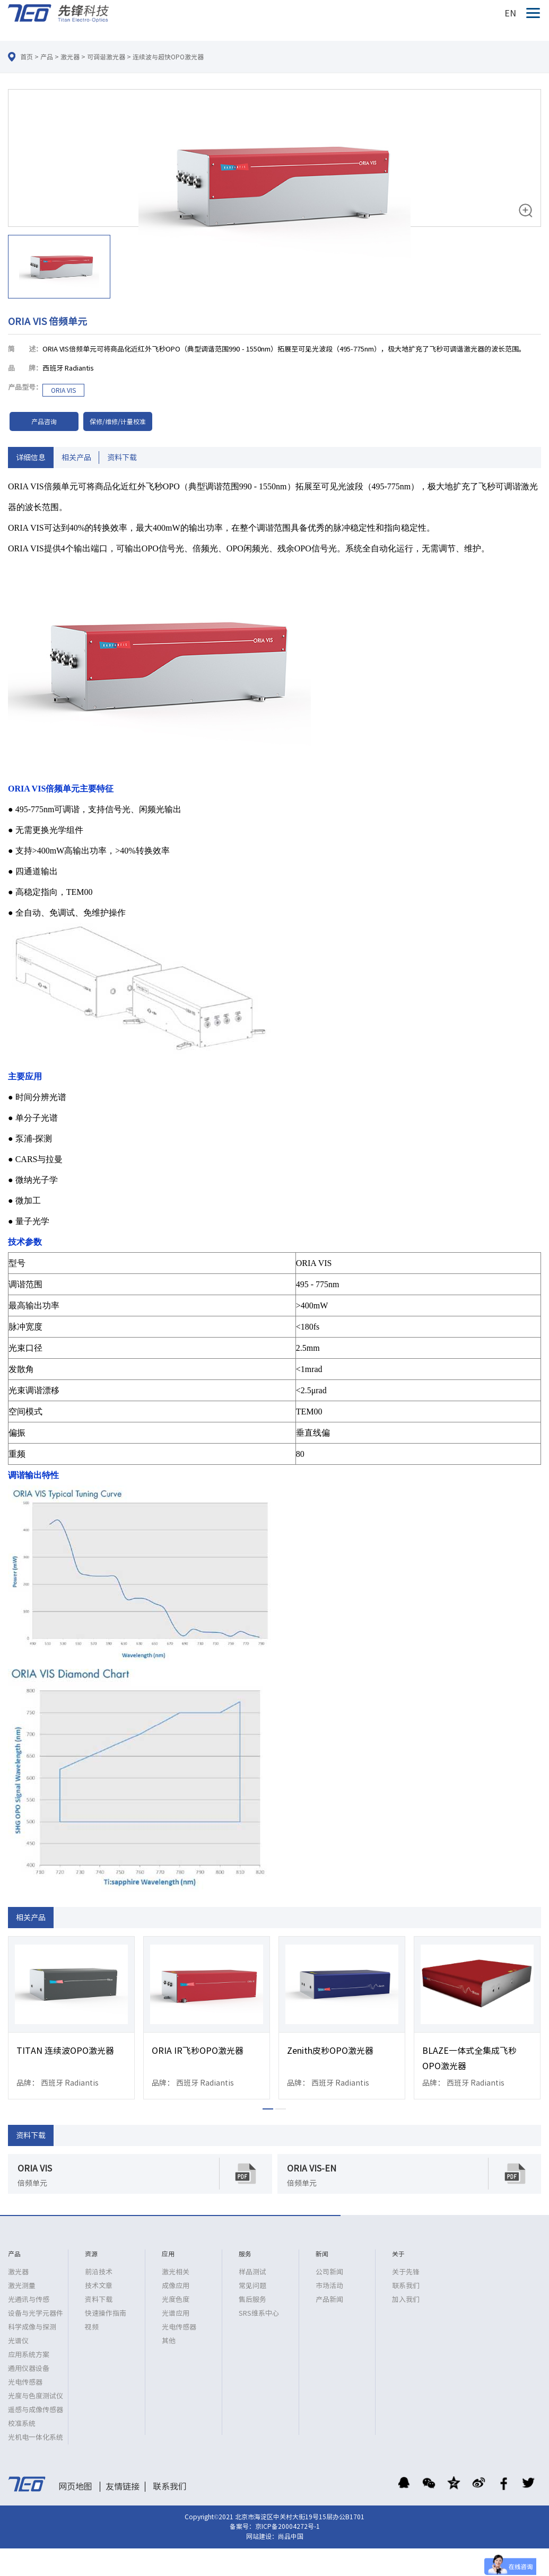  I want to click on 光电传感器, so click(25, 2382).